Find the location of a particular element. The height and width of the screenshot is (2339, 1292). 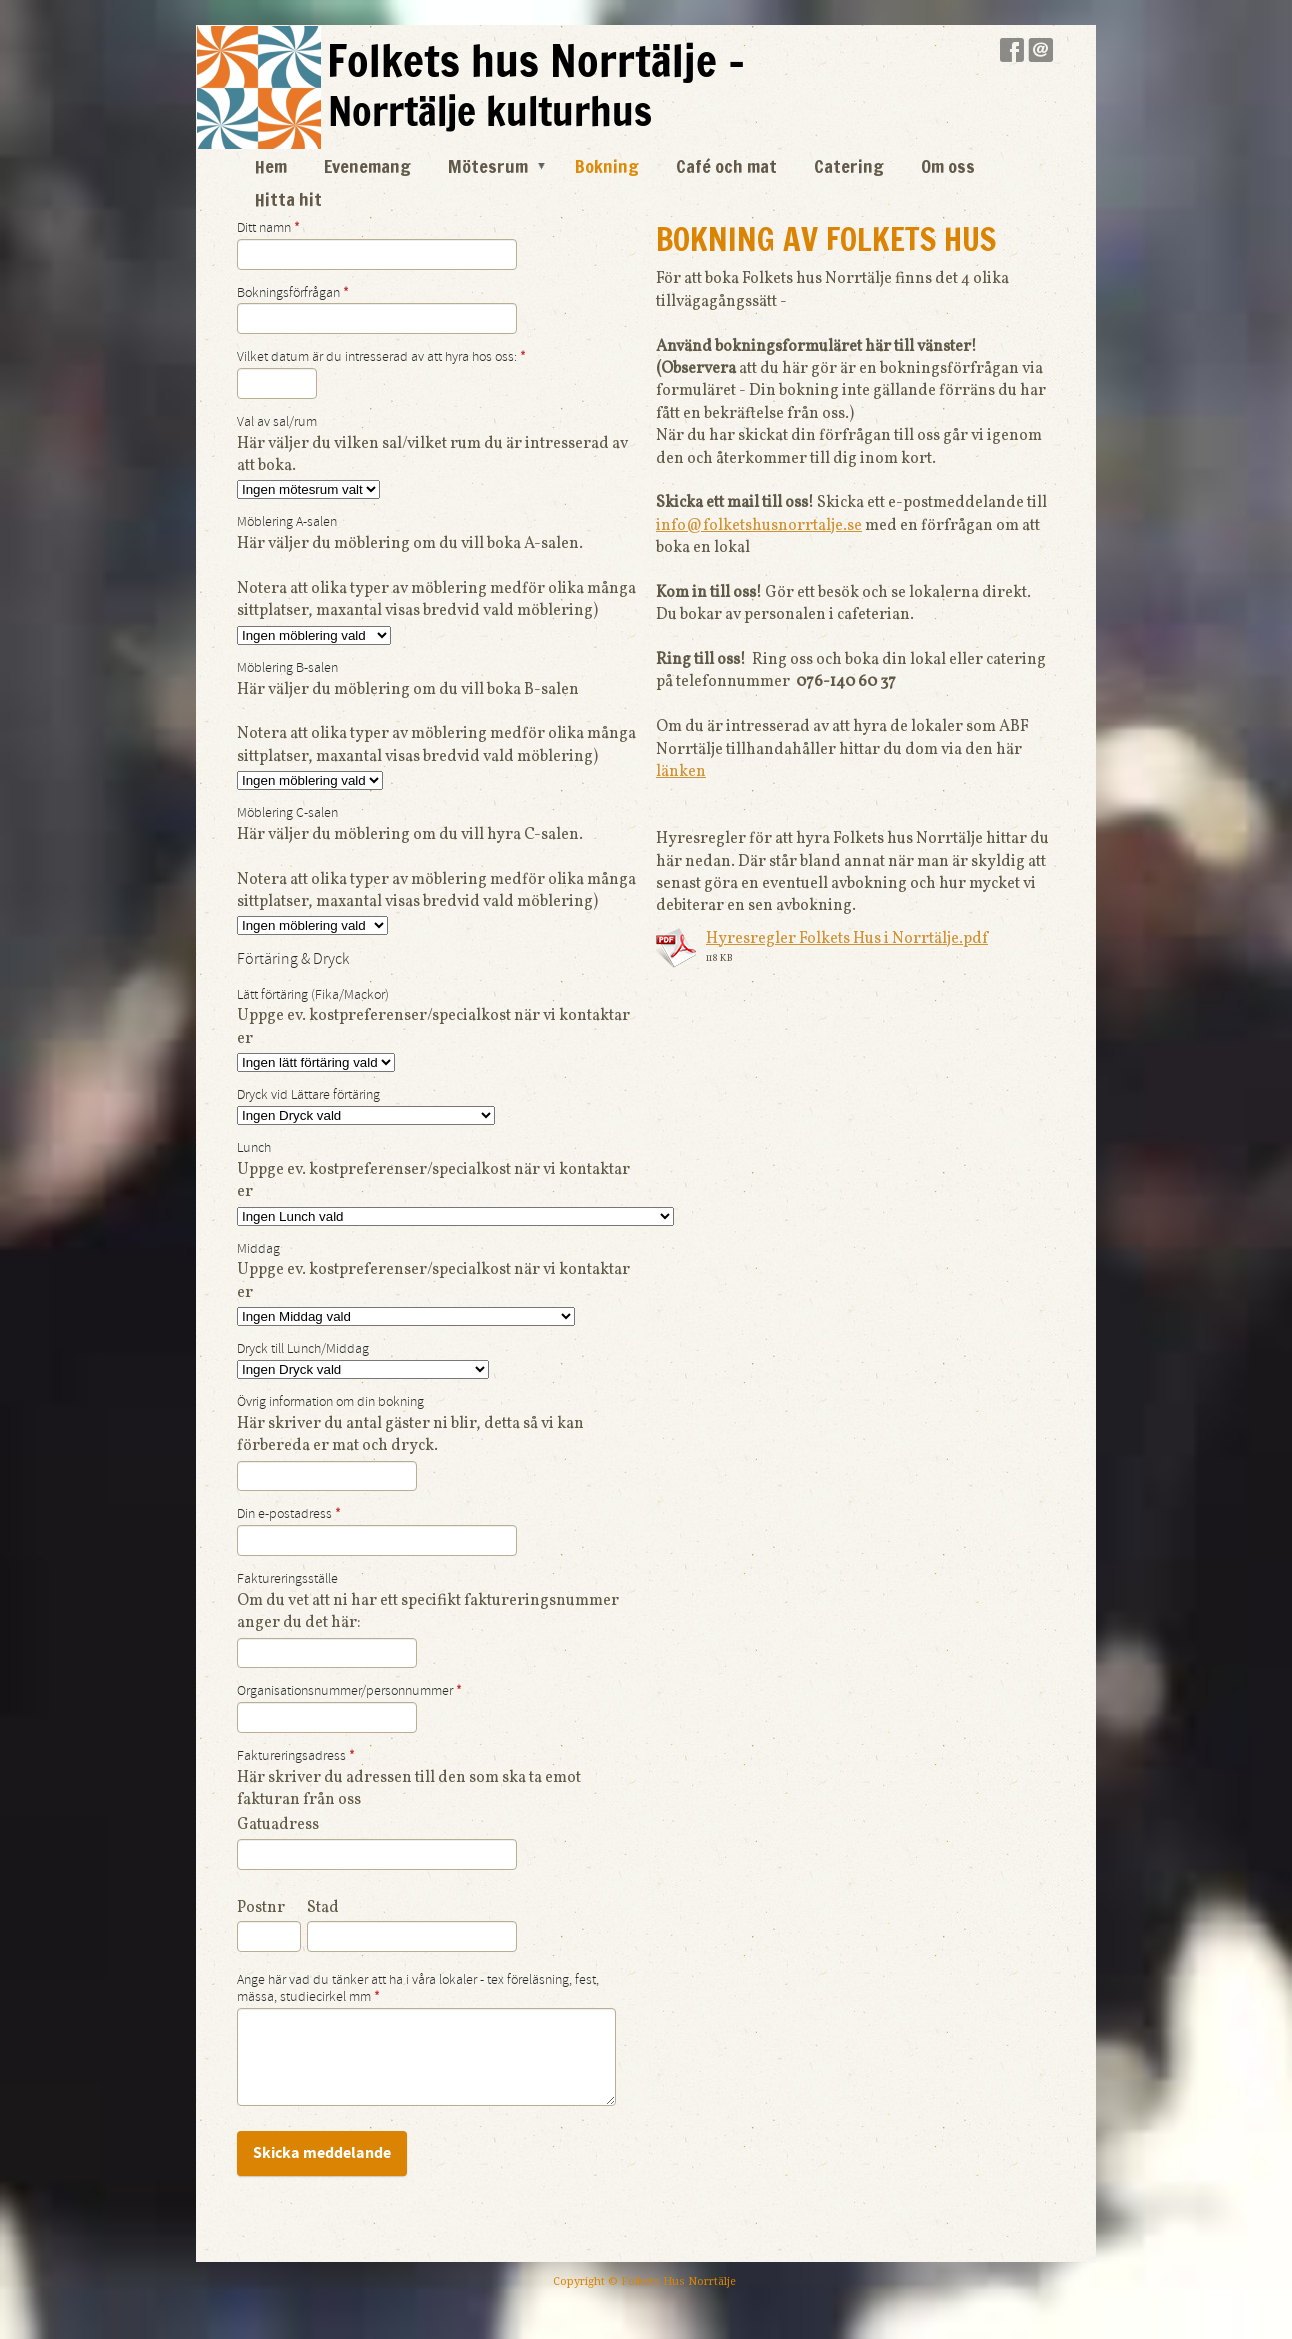

Dryck vid Lättare förtäring is located at coordinates (308, 1095).